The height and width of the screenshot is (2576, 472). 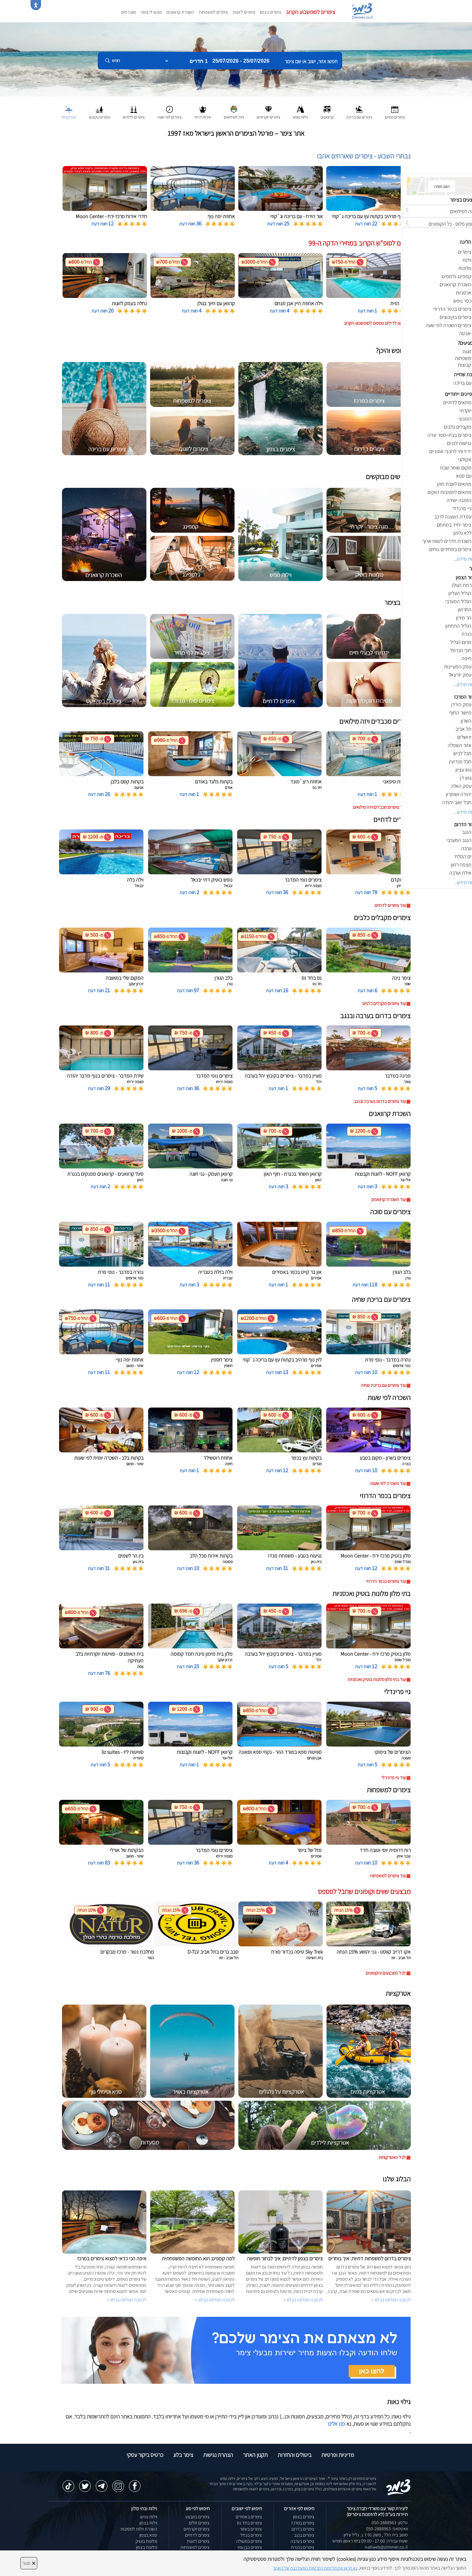 What do you see at coordinates (315, 2568) in the screenshot?
I see `נא קראו את מדיניות הפרטיות המעודכנת של האתר [לחץ למידע על מדיניות הפרטיות באתר צימר]` at bounding box center [315, 2568].